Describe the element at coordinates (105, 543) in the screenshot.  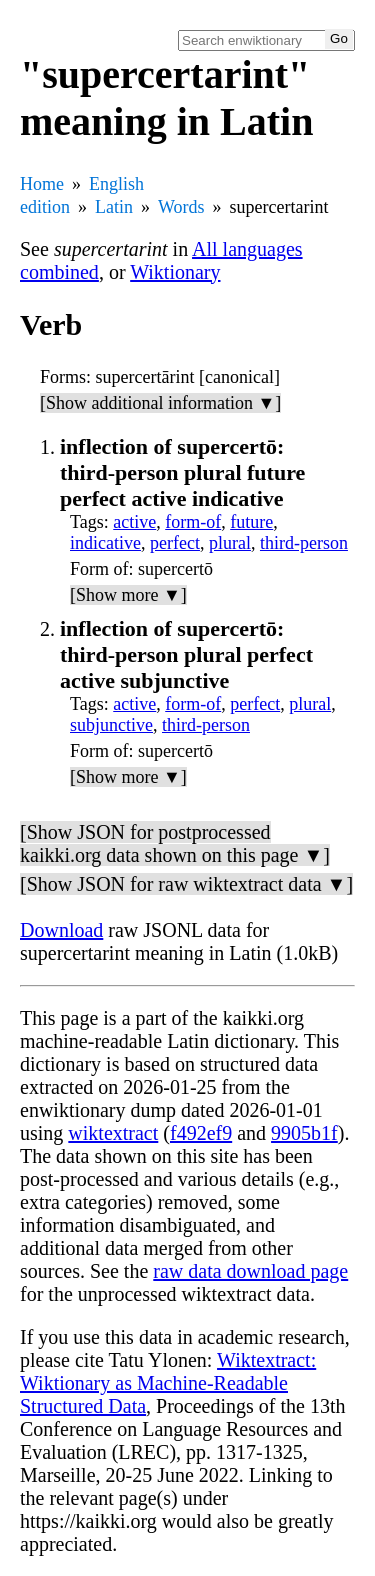
I see `indicative` at that location.